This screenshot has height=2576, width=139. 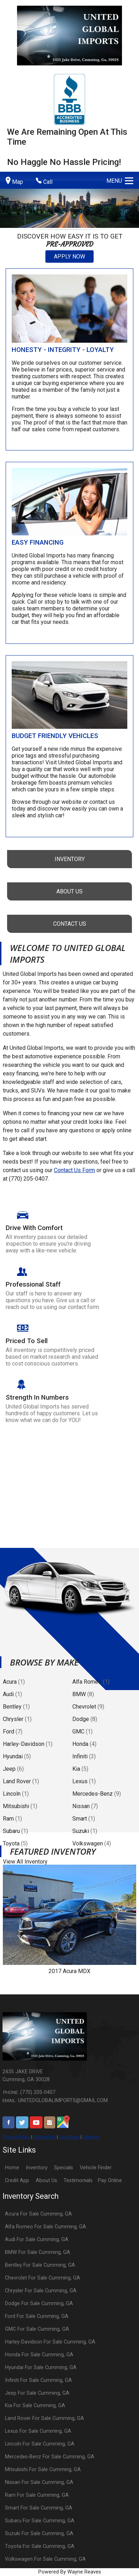 I want to click on Vehicle Finder, so click(x=96, y=2168).